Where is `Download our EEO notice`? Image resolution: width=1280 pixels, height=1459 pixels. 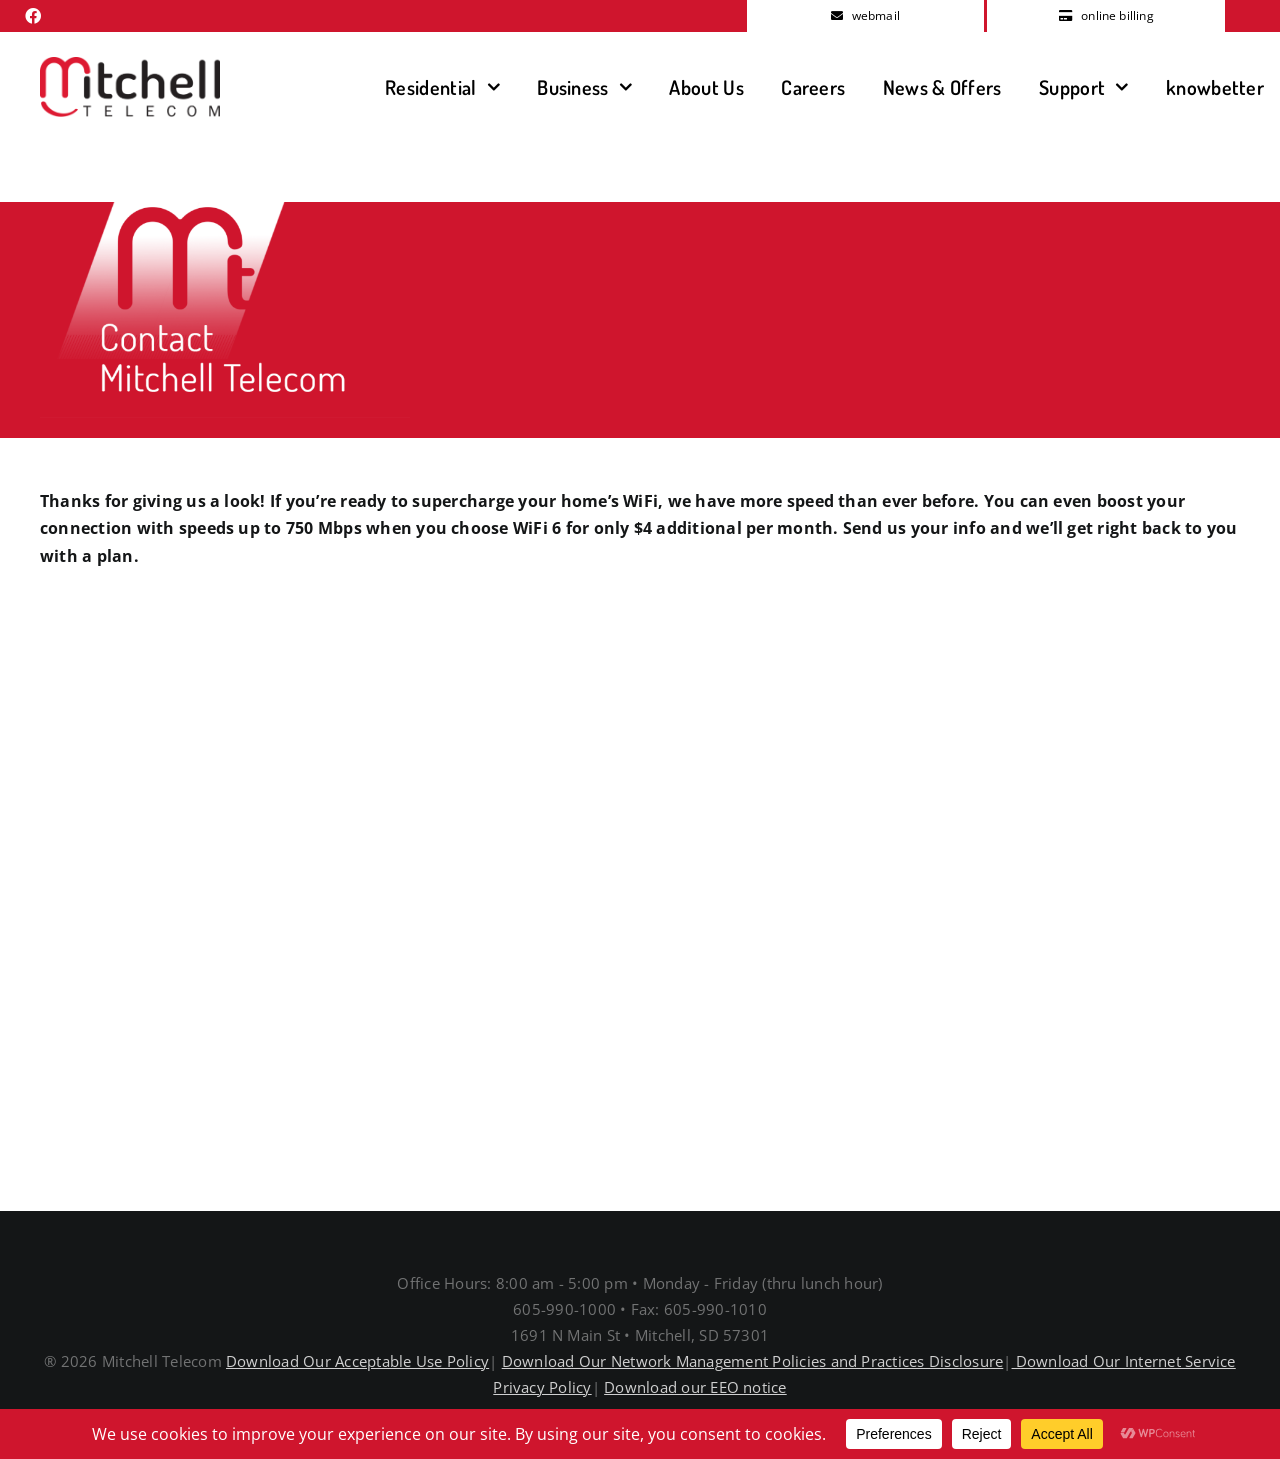
Download our EEO notice is located at coordinates (695, 1387).